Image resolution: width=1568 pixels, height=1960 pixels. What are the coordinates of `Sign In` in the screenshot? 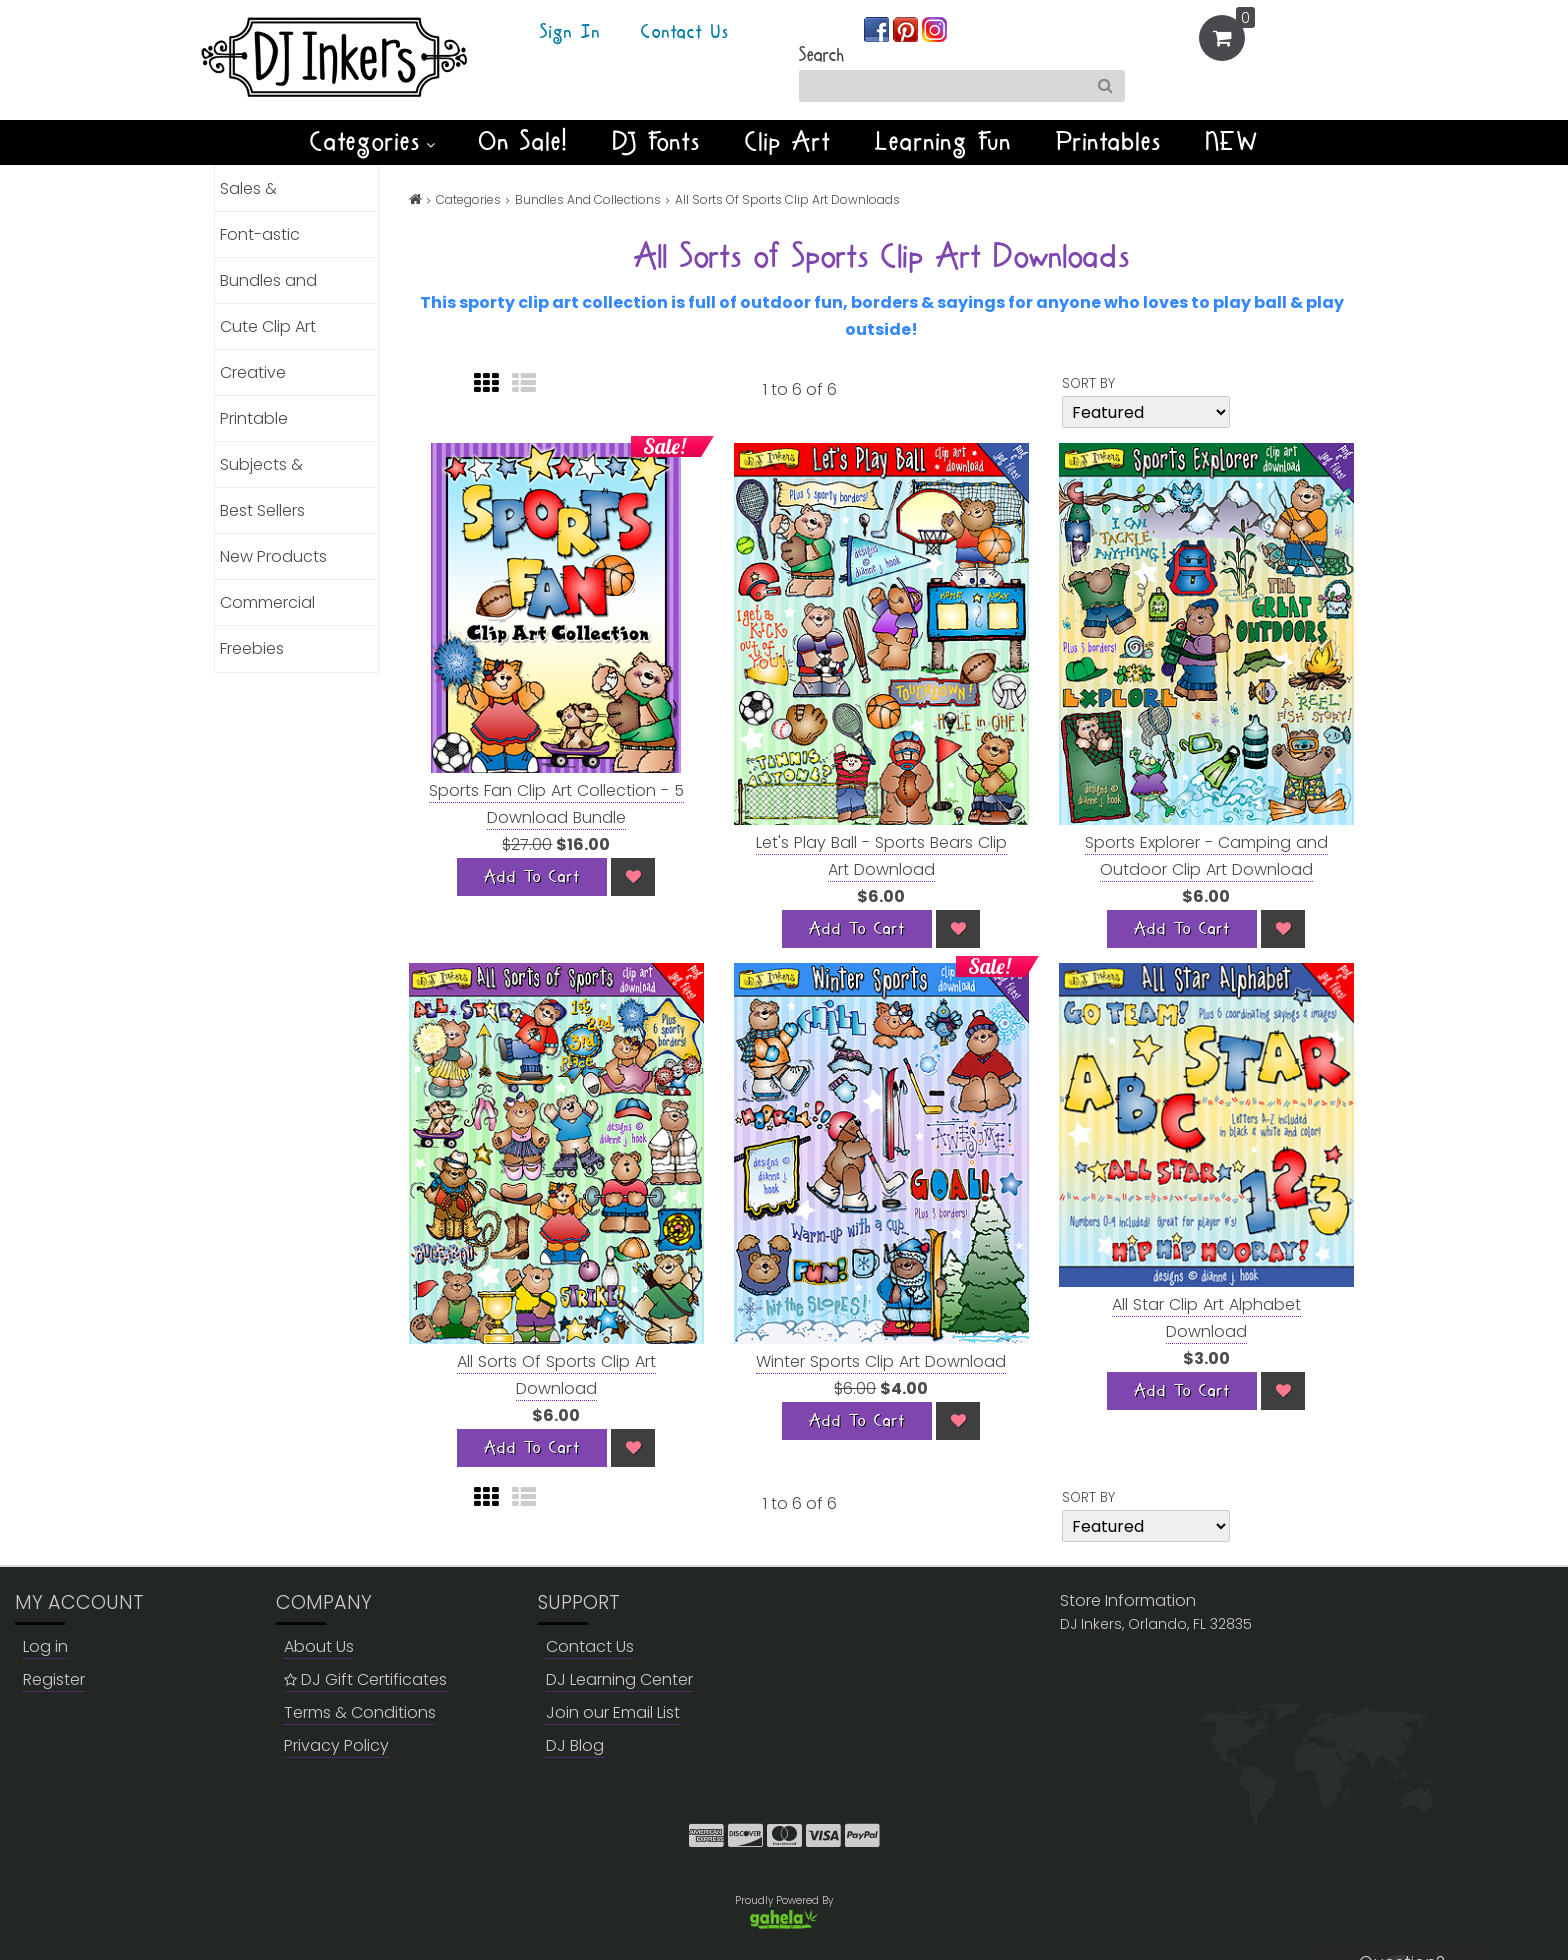 It's located at (570, 33).